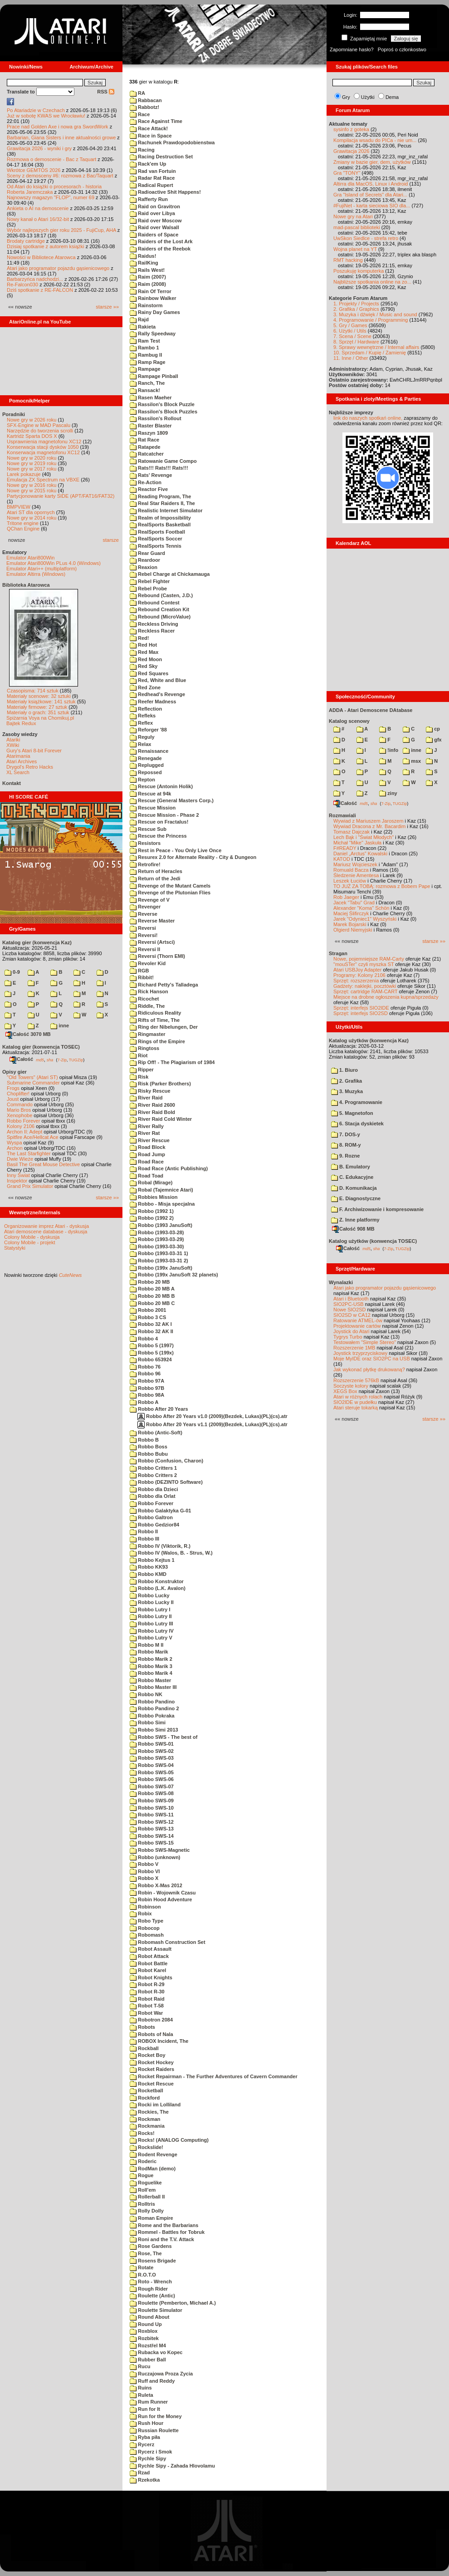 Image resolution: width=449 pixels, height=2576 pixels. I want to click on Raiders of the Lost Ark, so click(161, 241).